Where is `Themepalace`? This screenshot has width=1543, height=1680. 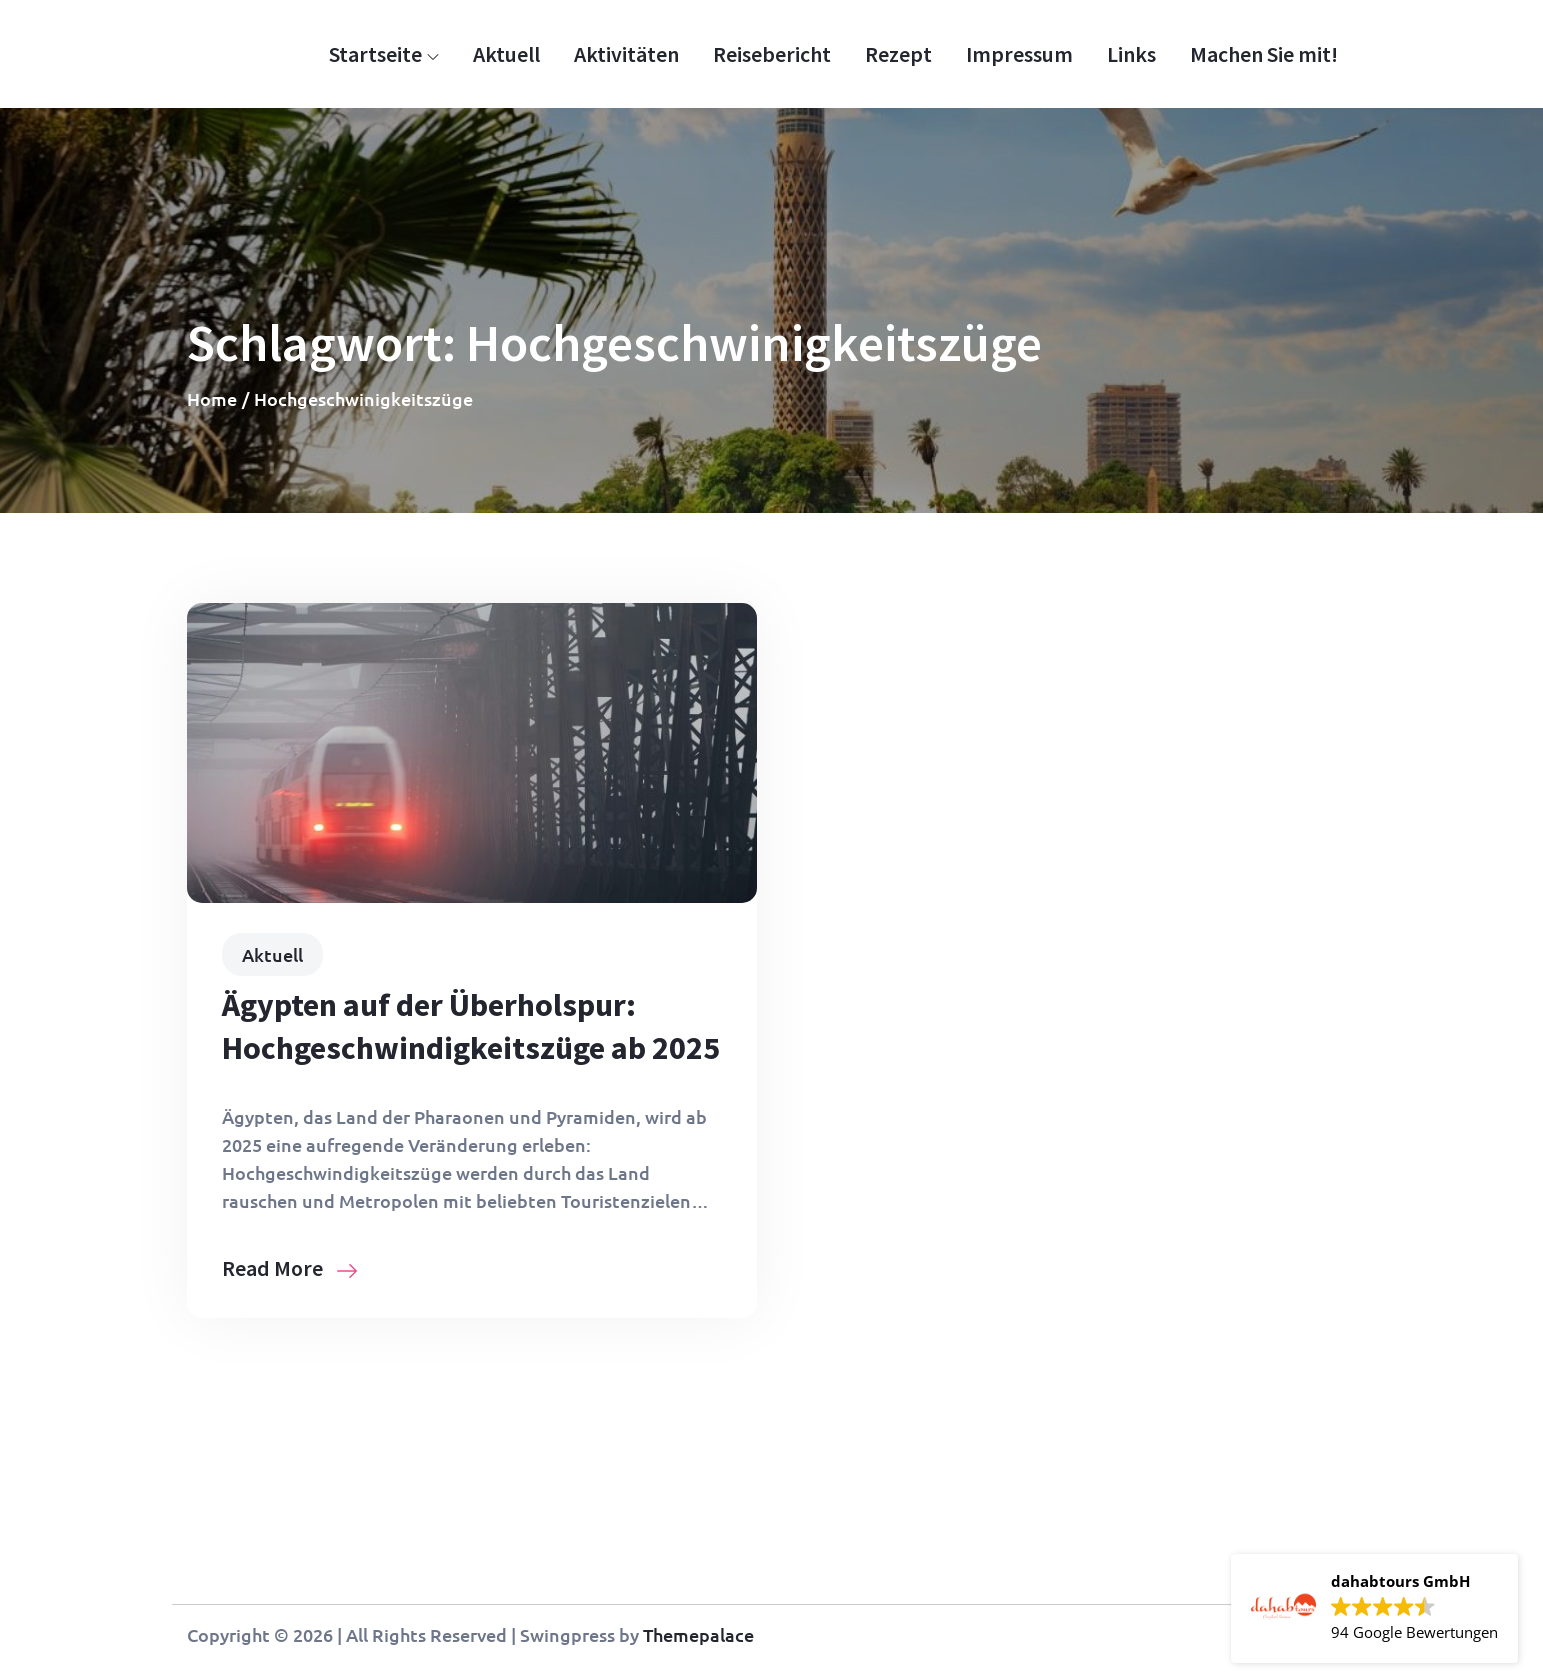
Themepalace is located at coordinates (698, 1634).